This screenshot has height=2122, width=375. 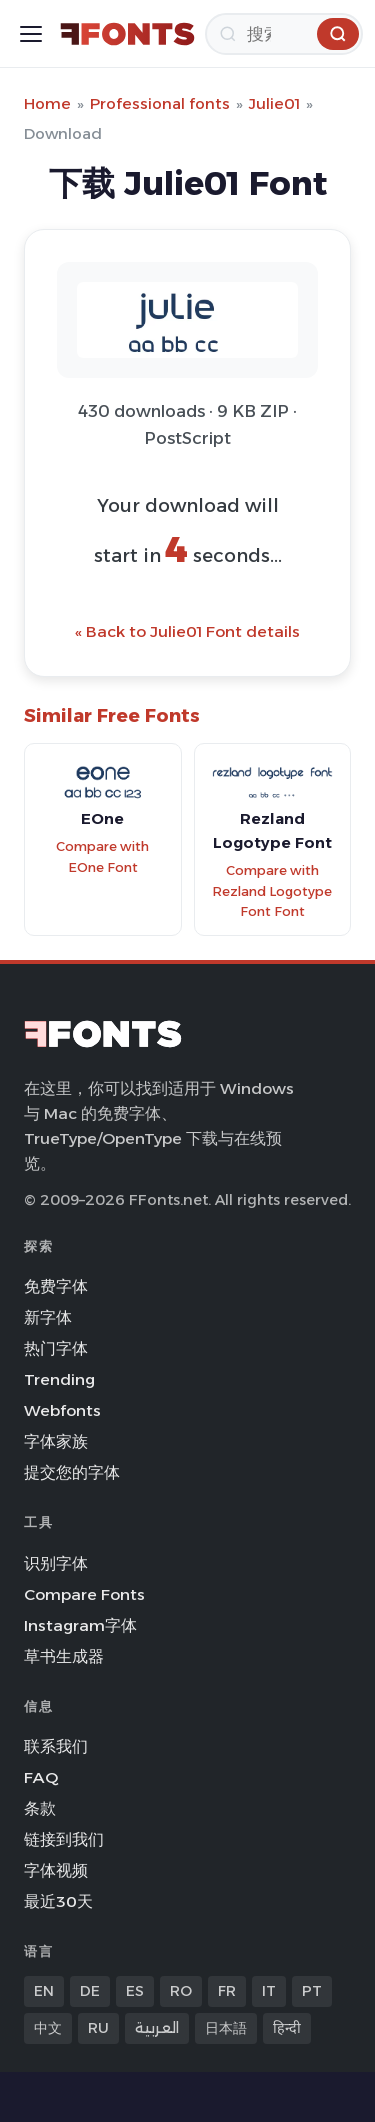 I want to click on 提交您的字体, so click(x=72, y=1472).